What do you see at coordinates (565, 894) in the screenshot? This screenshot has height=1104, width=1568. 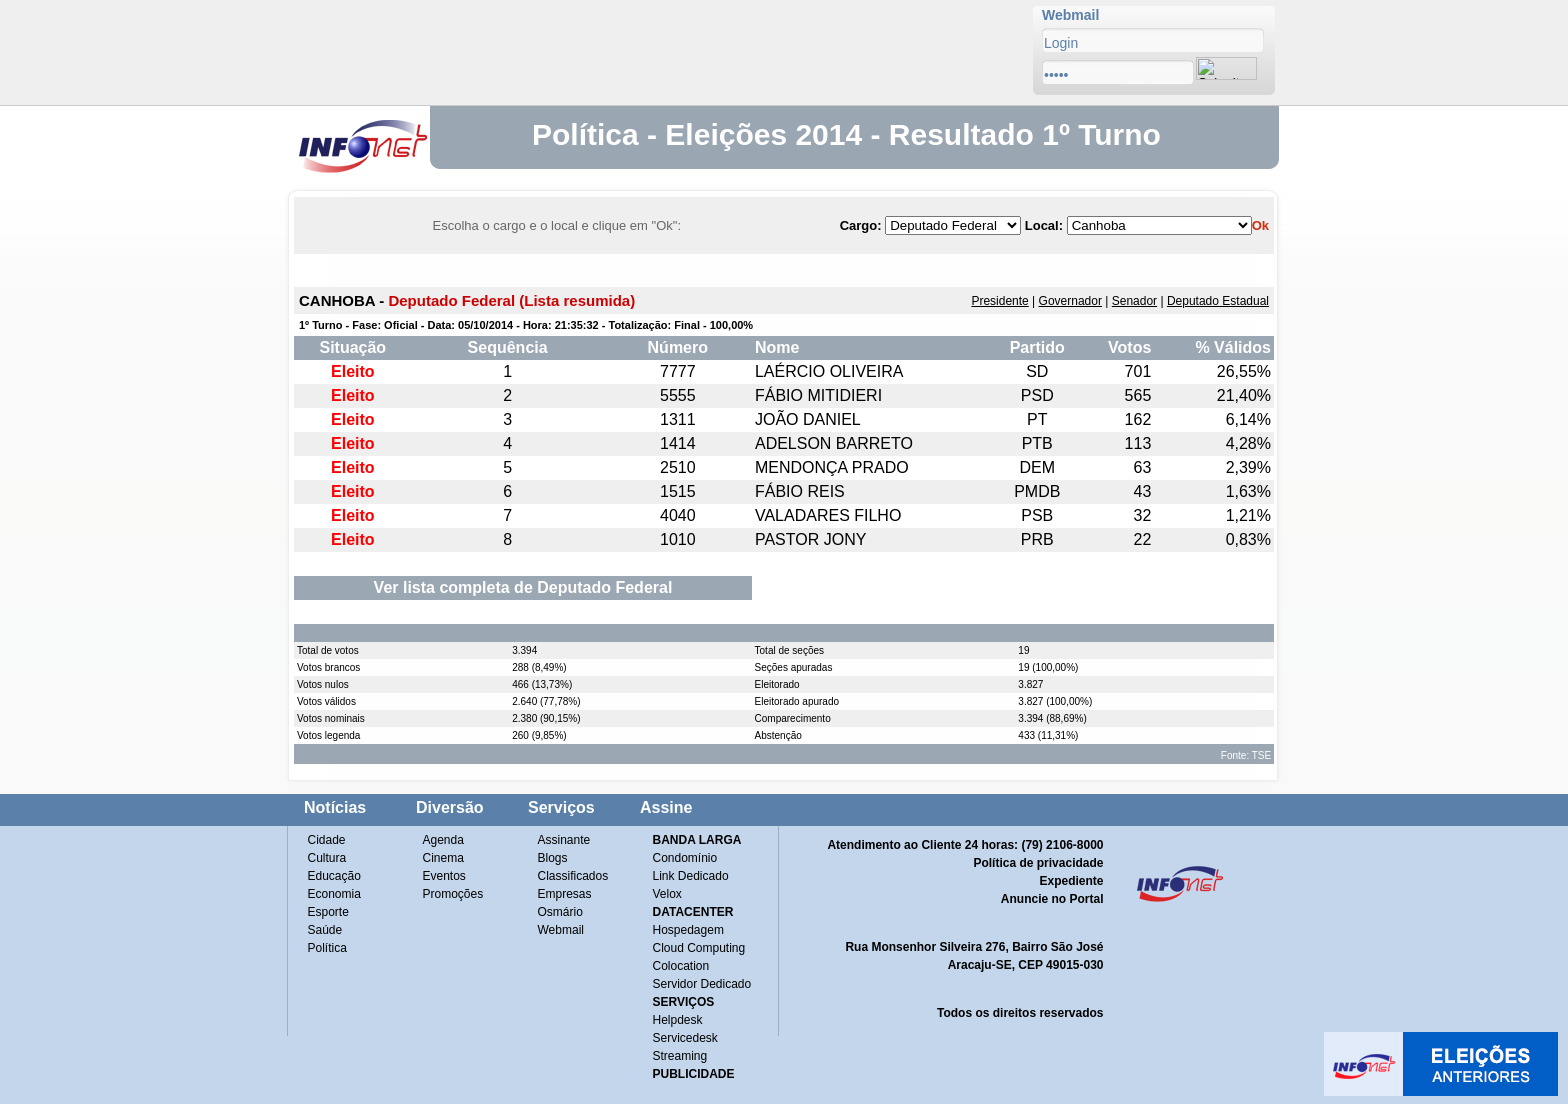 I see `Empresas` at bounding box center [565, 894].